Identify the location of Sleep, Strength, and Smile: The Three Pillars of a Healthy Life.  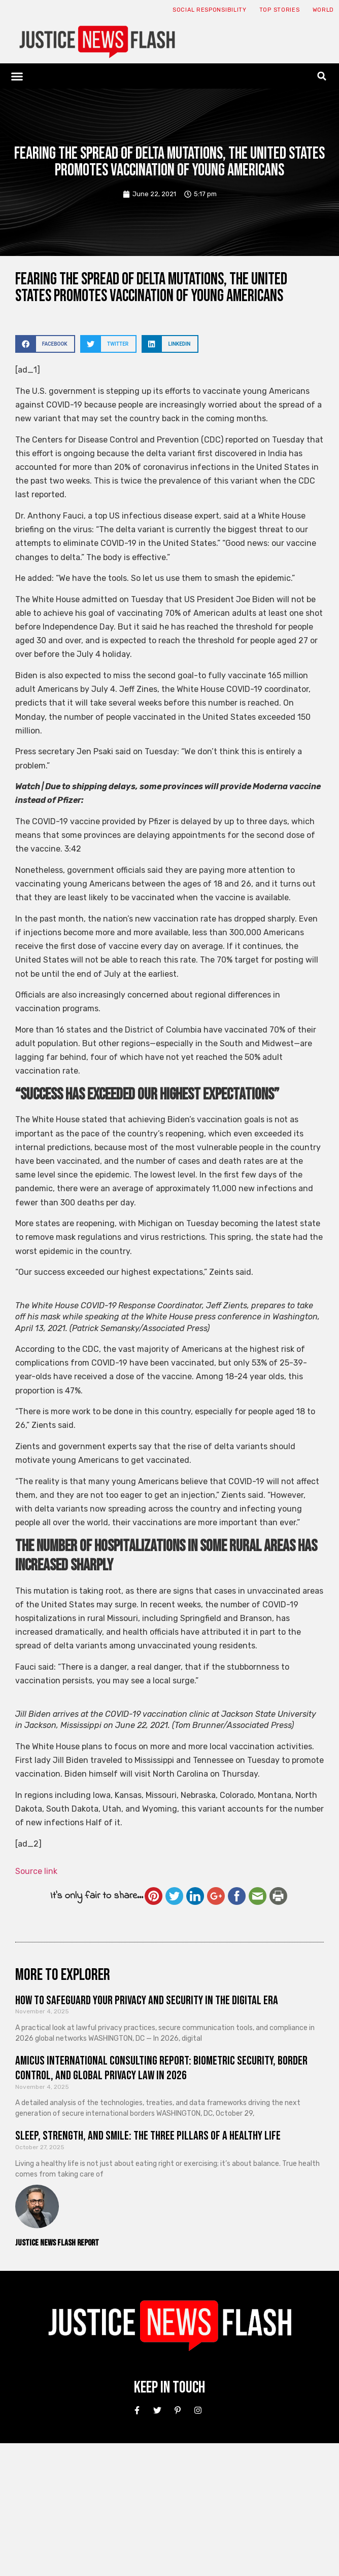
(148, 2135).